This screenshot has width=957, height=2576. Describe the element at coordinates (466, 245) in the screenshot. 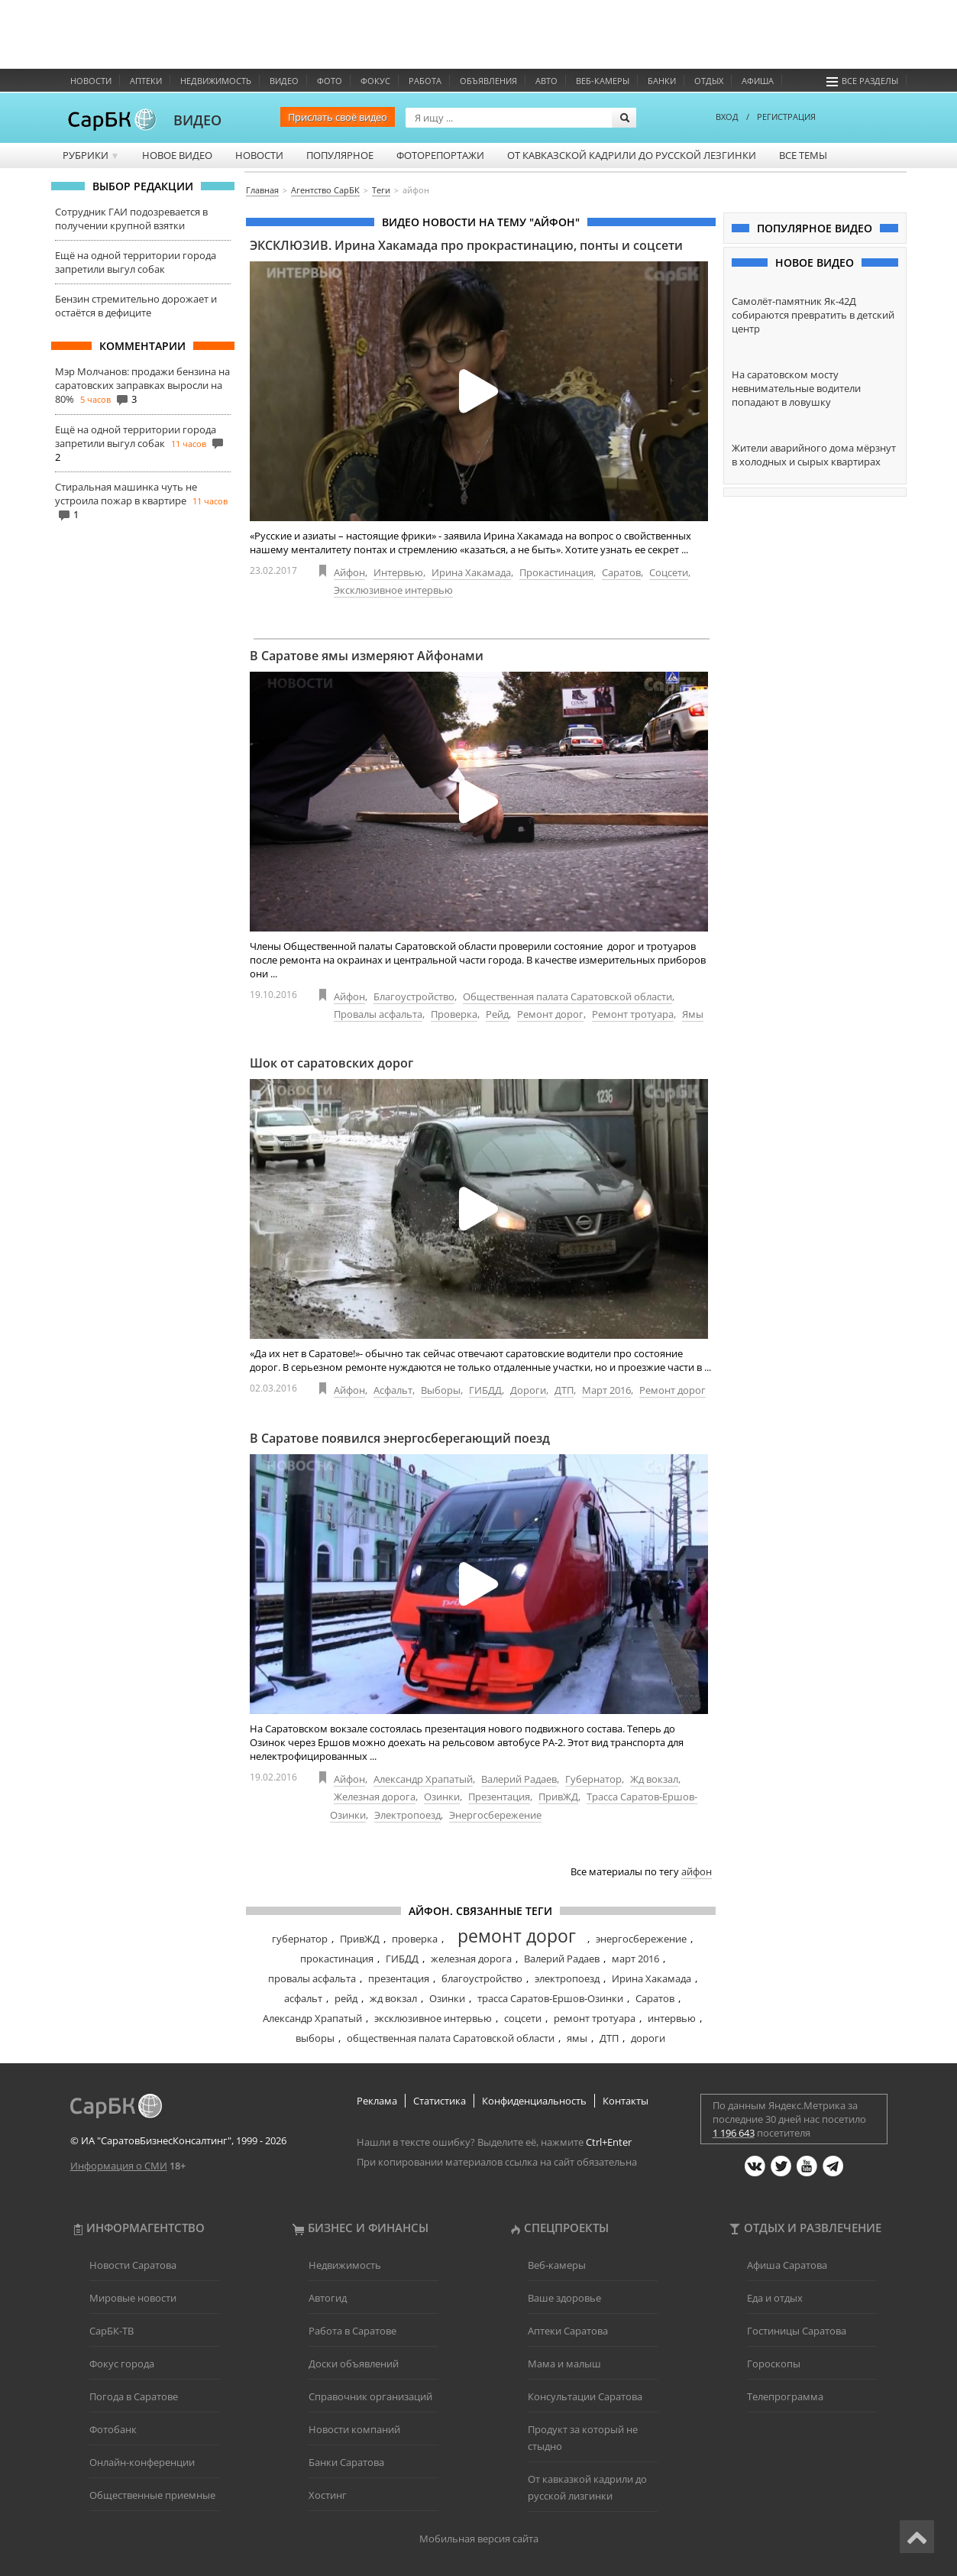

I see `ЭКСКЛЮЗИВ. Ирина Хакамада про прокрастинацию, понты и соцсети` at that location.